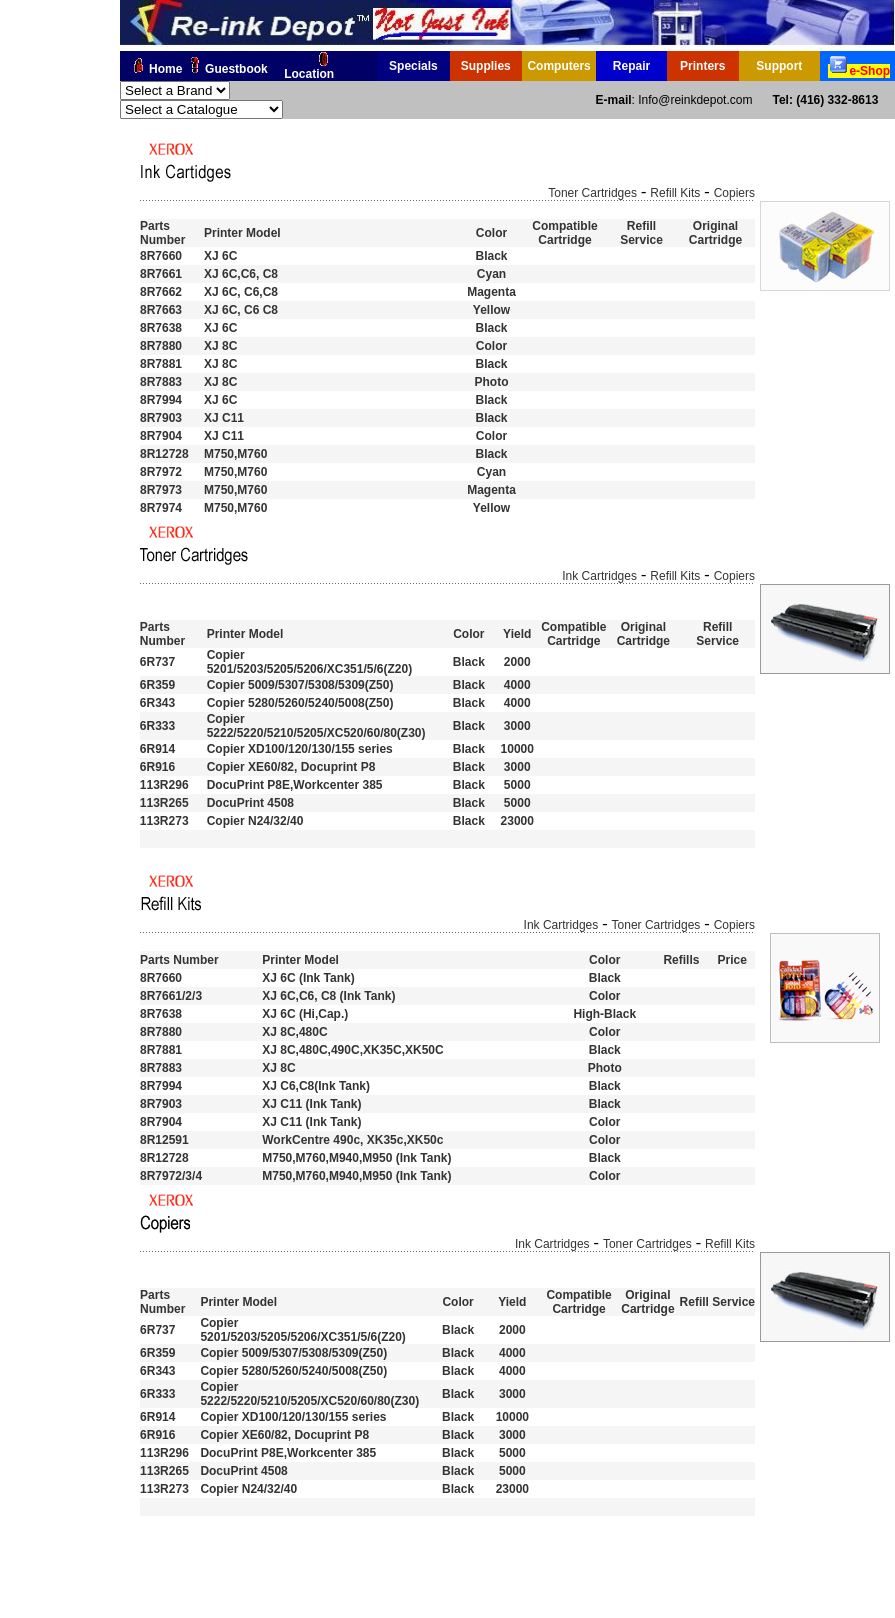 The height and width of the screenshot is (1618, 895). I want to click on Ink Cartridges, so click(599, 576).